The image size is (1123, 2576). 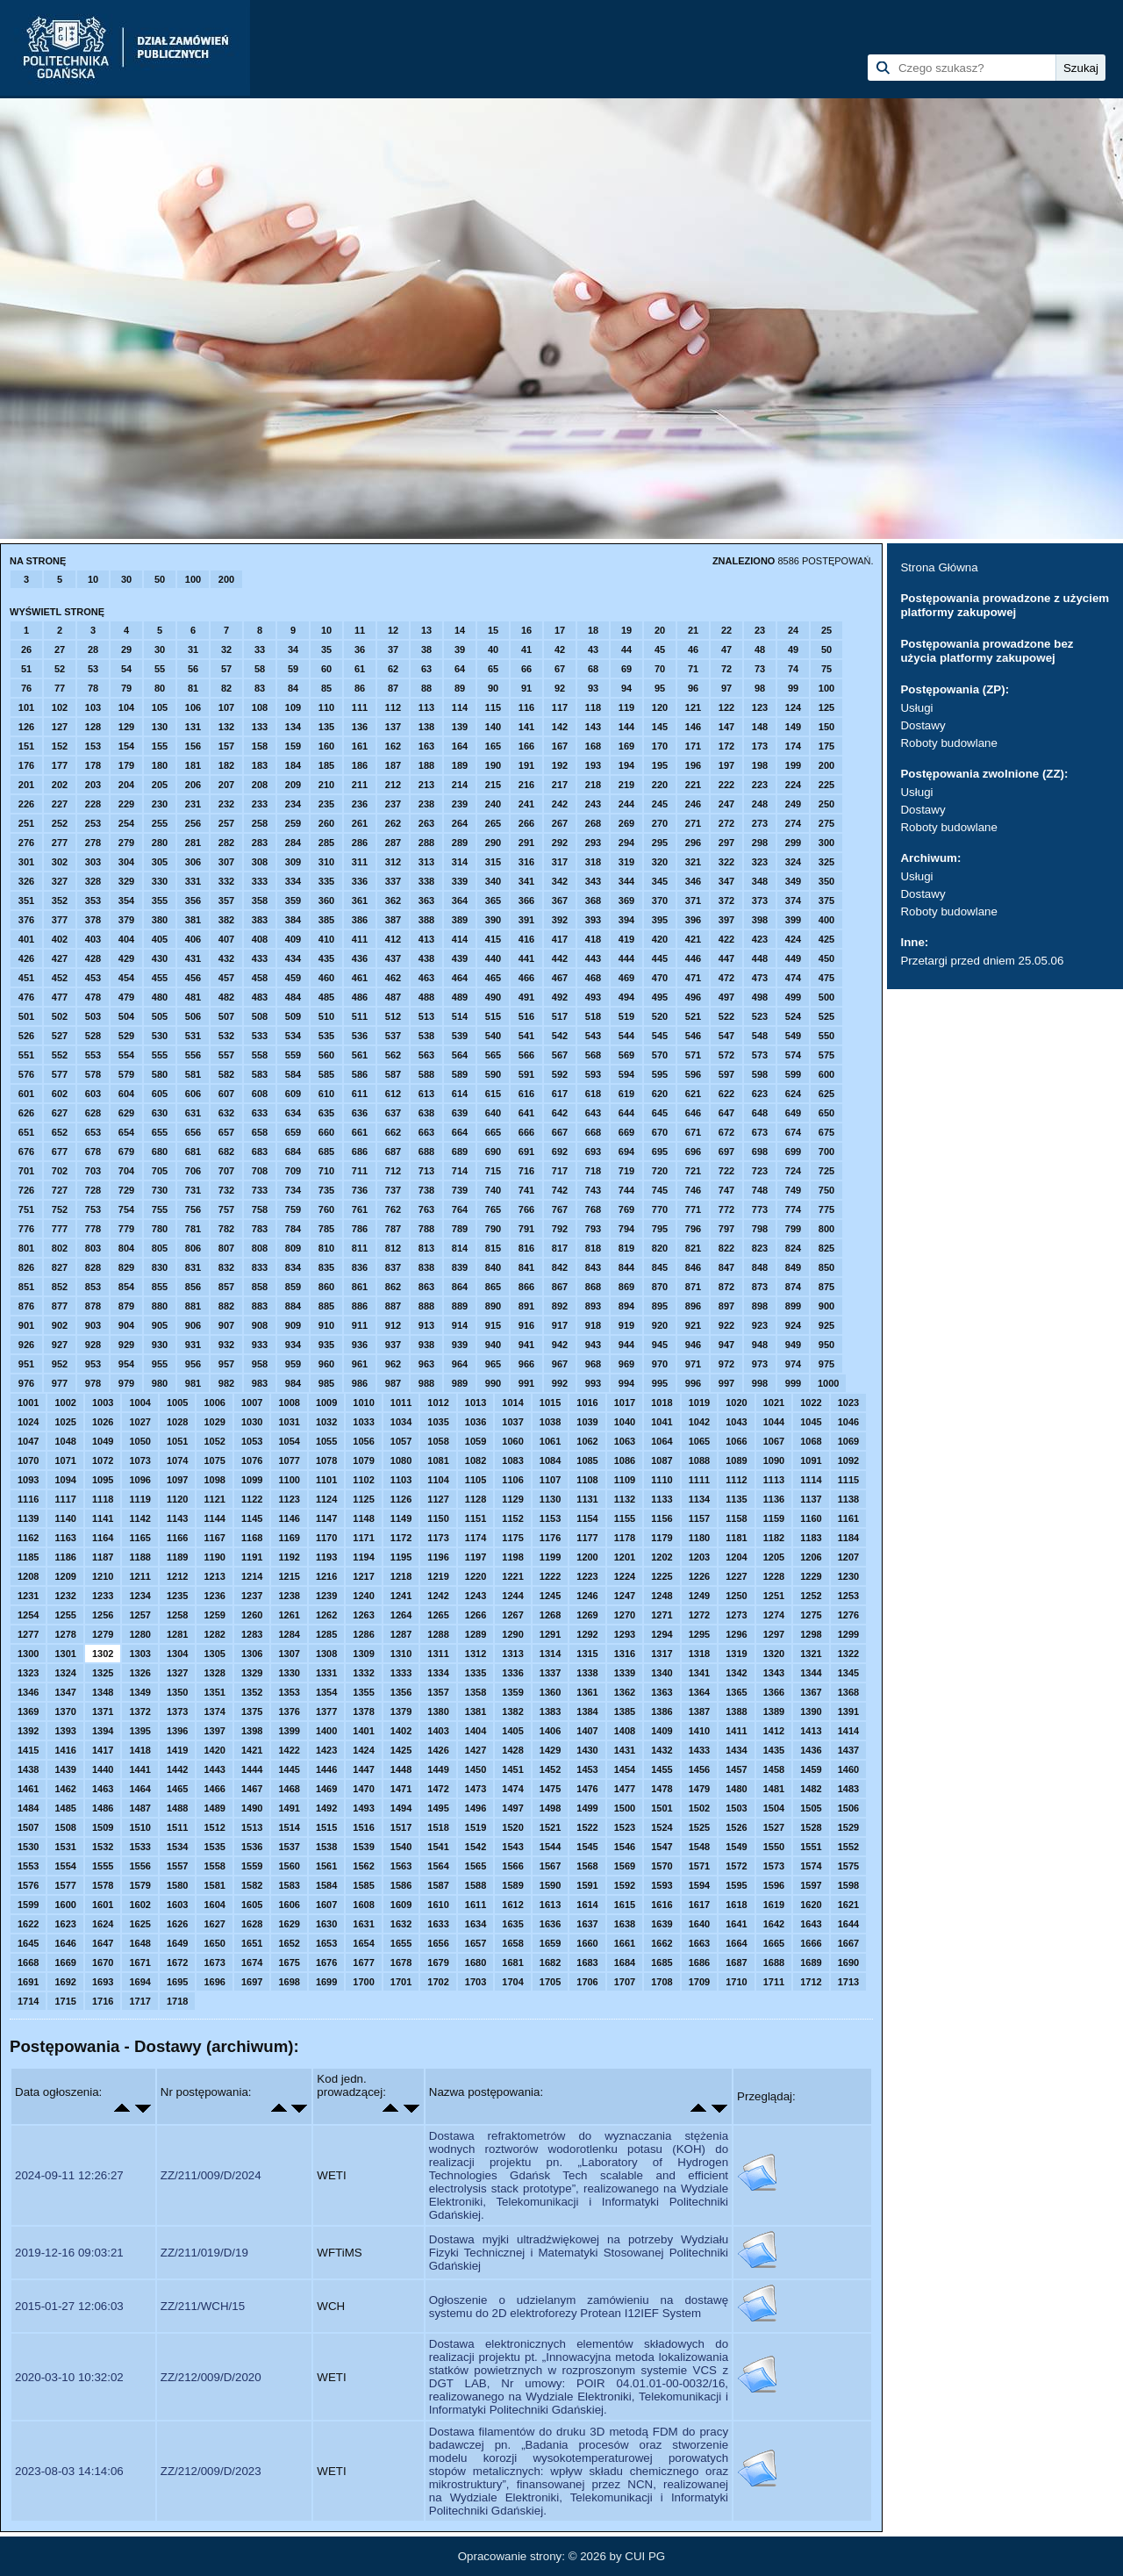 What do you see at coordinates (260, 920) in the screenshot?
I see `383` at bounding box center [260, 920].